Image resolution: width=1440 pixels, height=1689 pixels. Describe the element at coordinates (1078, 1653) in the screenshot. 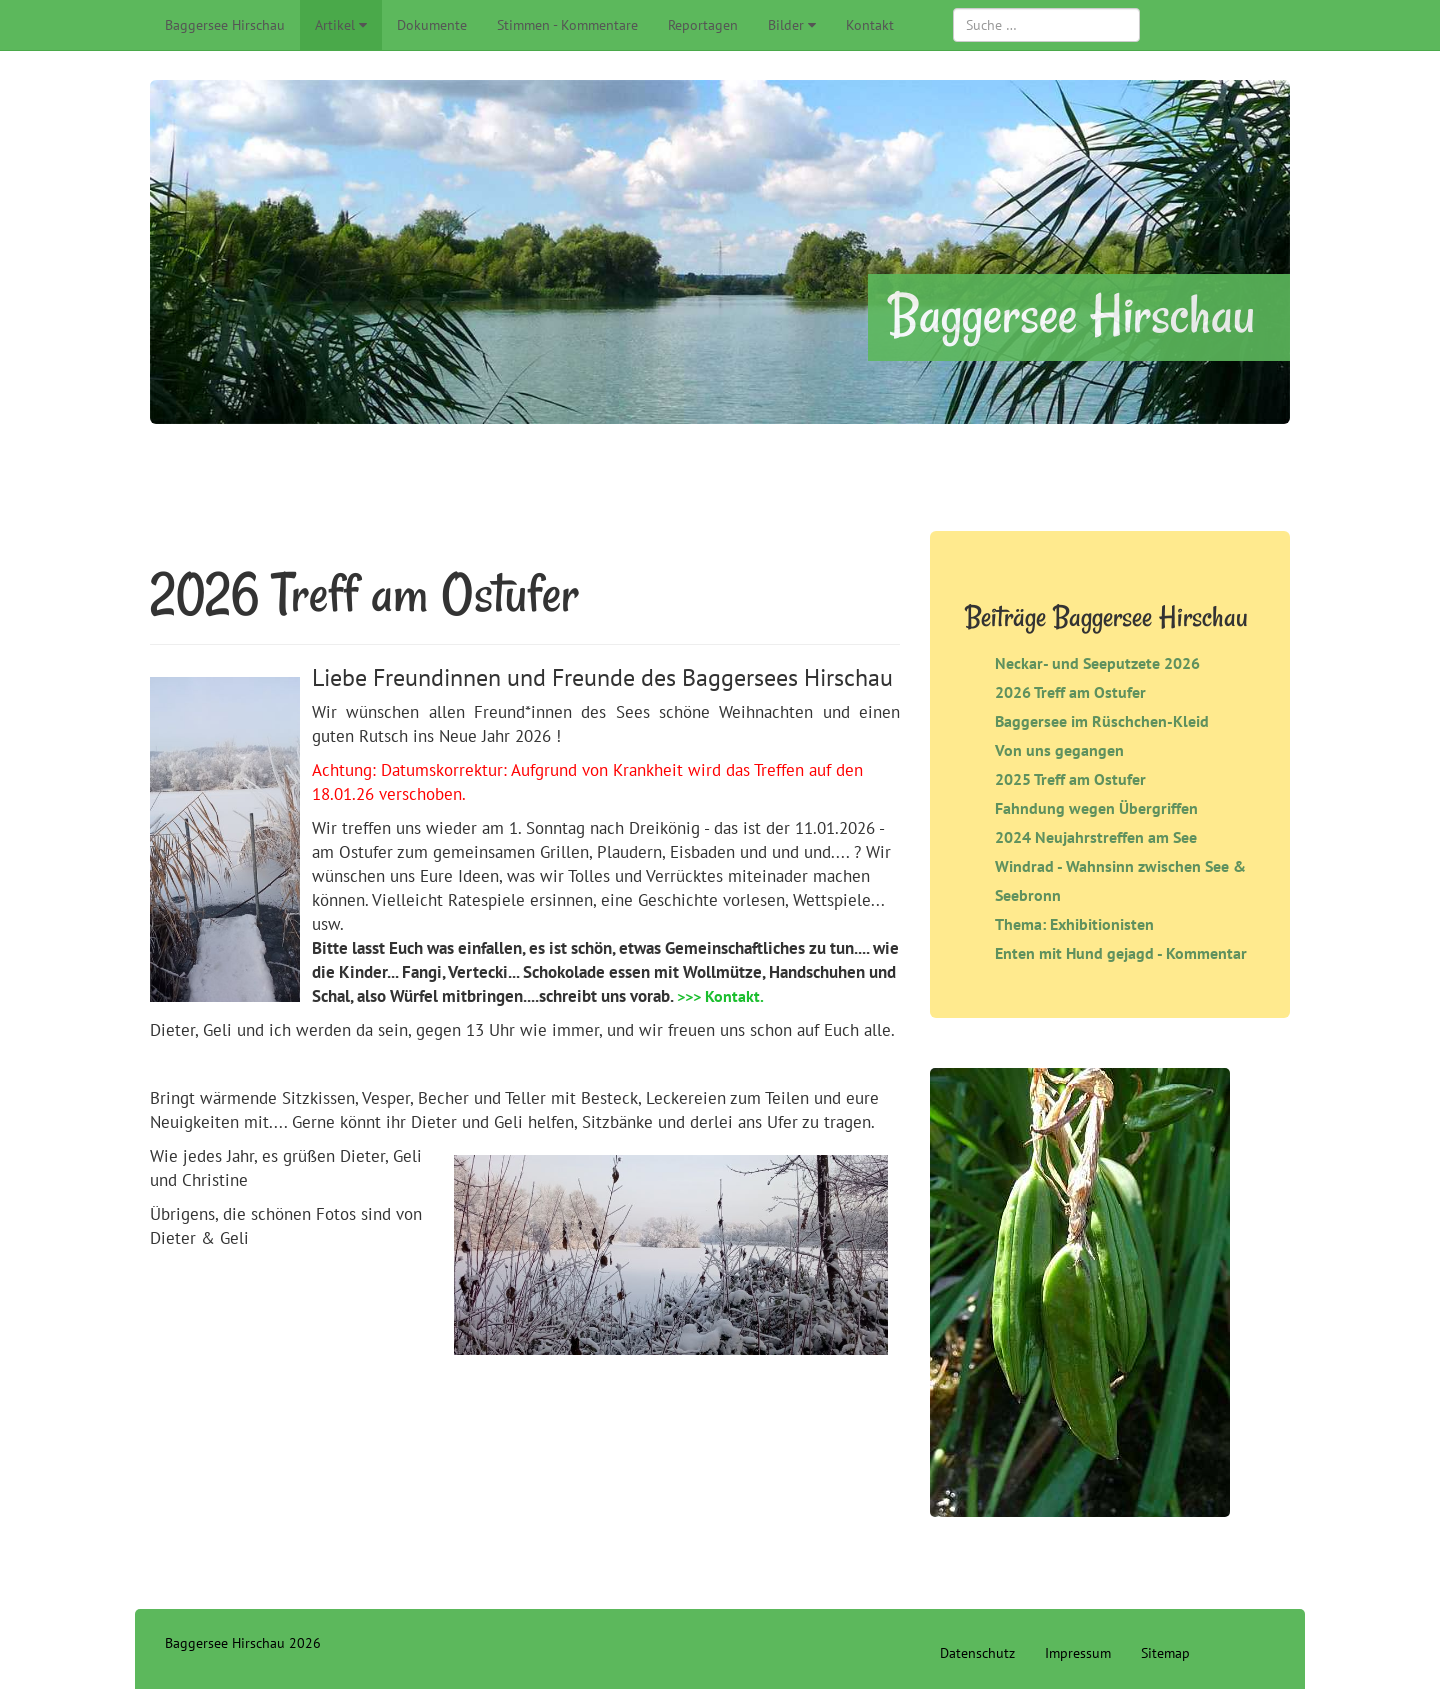

I see `Impressum` at that location.